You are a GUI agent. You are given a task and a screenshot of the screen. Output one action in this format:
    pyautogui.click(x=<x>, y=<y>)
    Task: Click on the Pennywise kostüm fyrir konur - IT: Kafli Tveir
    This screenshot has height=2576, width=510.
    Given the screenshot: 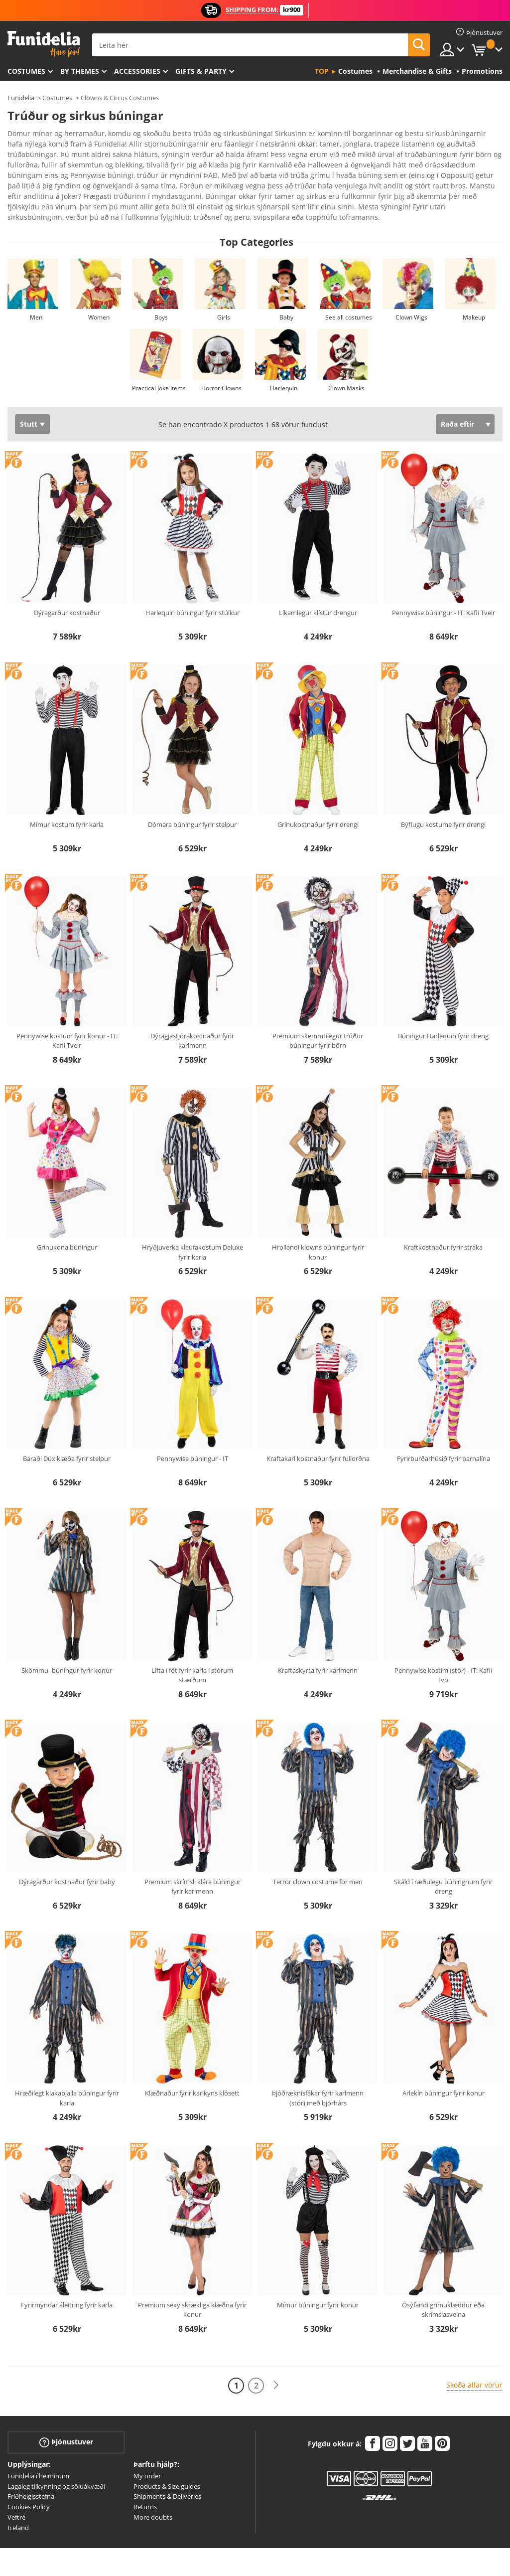 What is the action you would take?
    pyautogui.click(x=67, y=1012)
    